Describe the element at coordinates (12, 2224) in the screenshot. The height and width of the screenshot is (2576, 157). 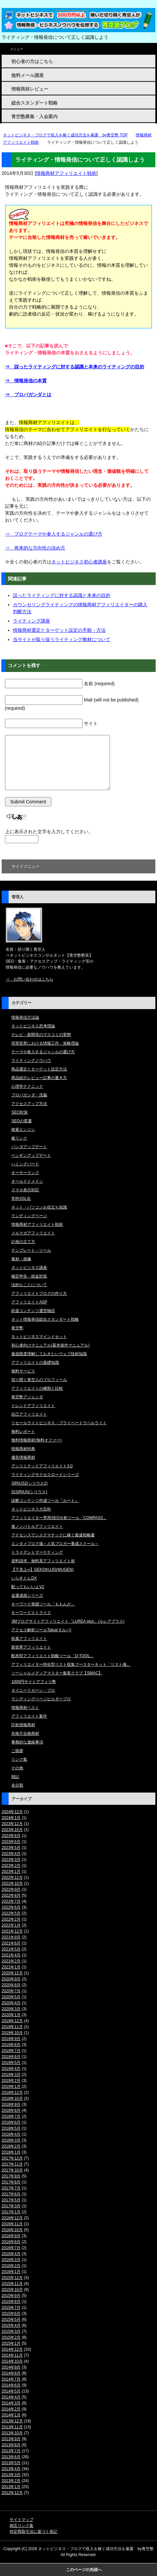
I see `2016年11月` at that location.